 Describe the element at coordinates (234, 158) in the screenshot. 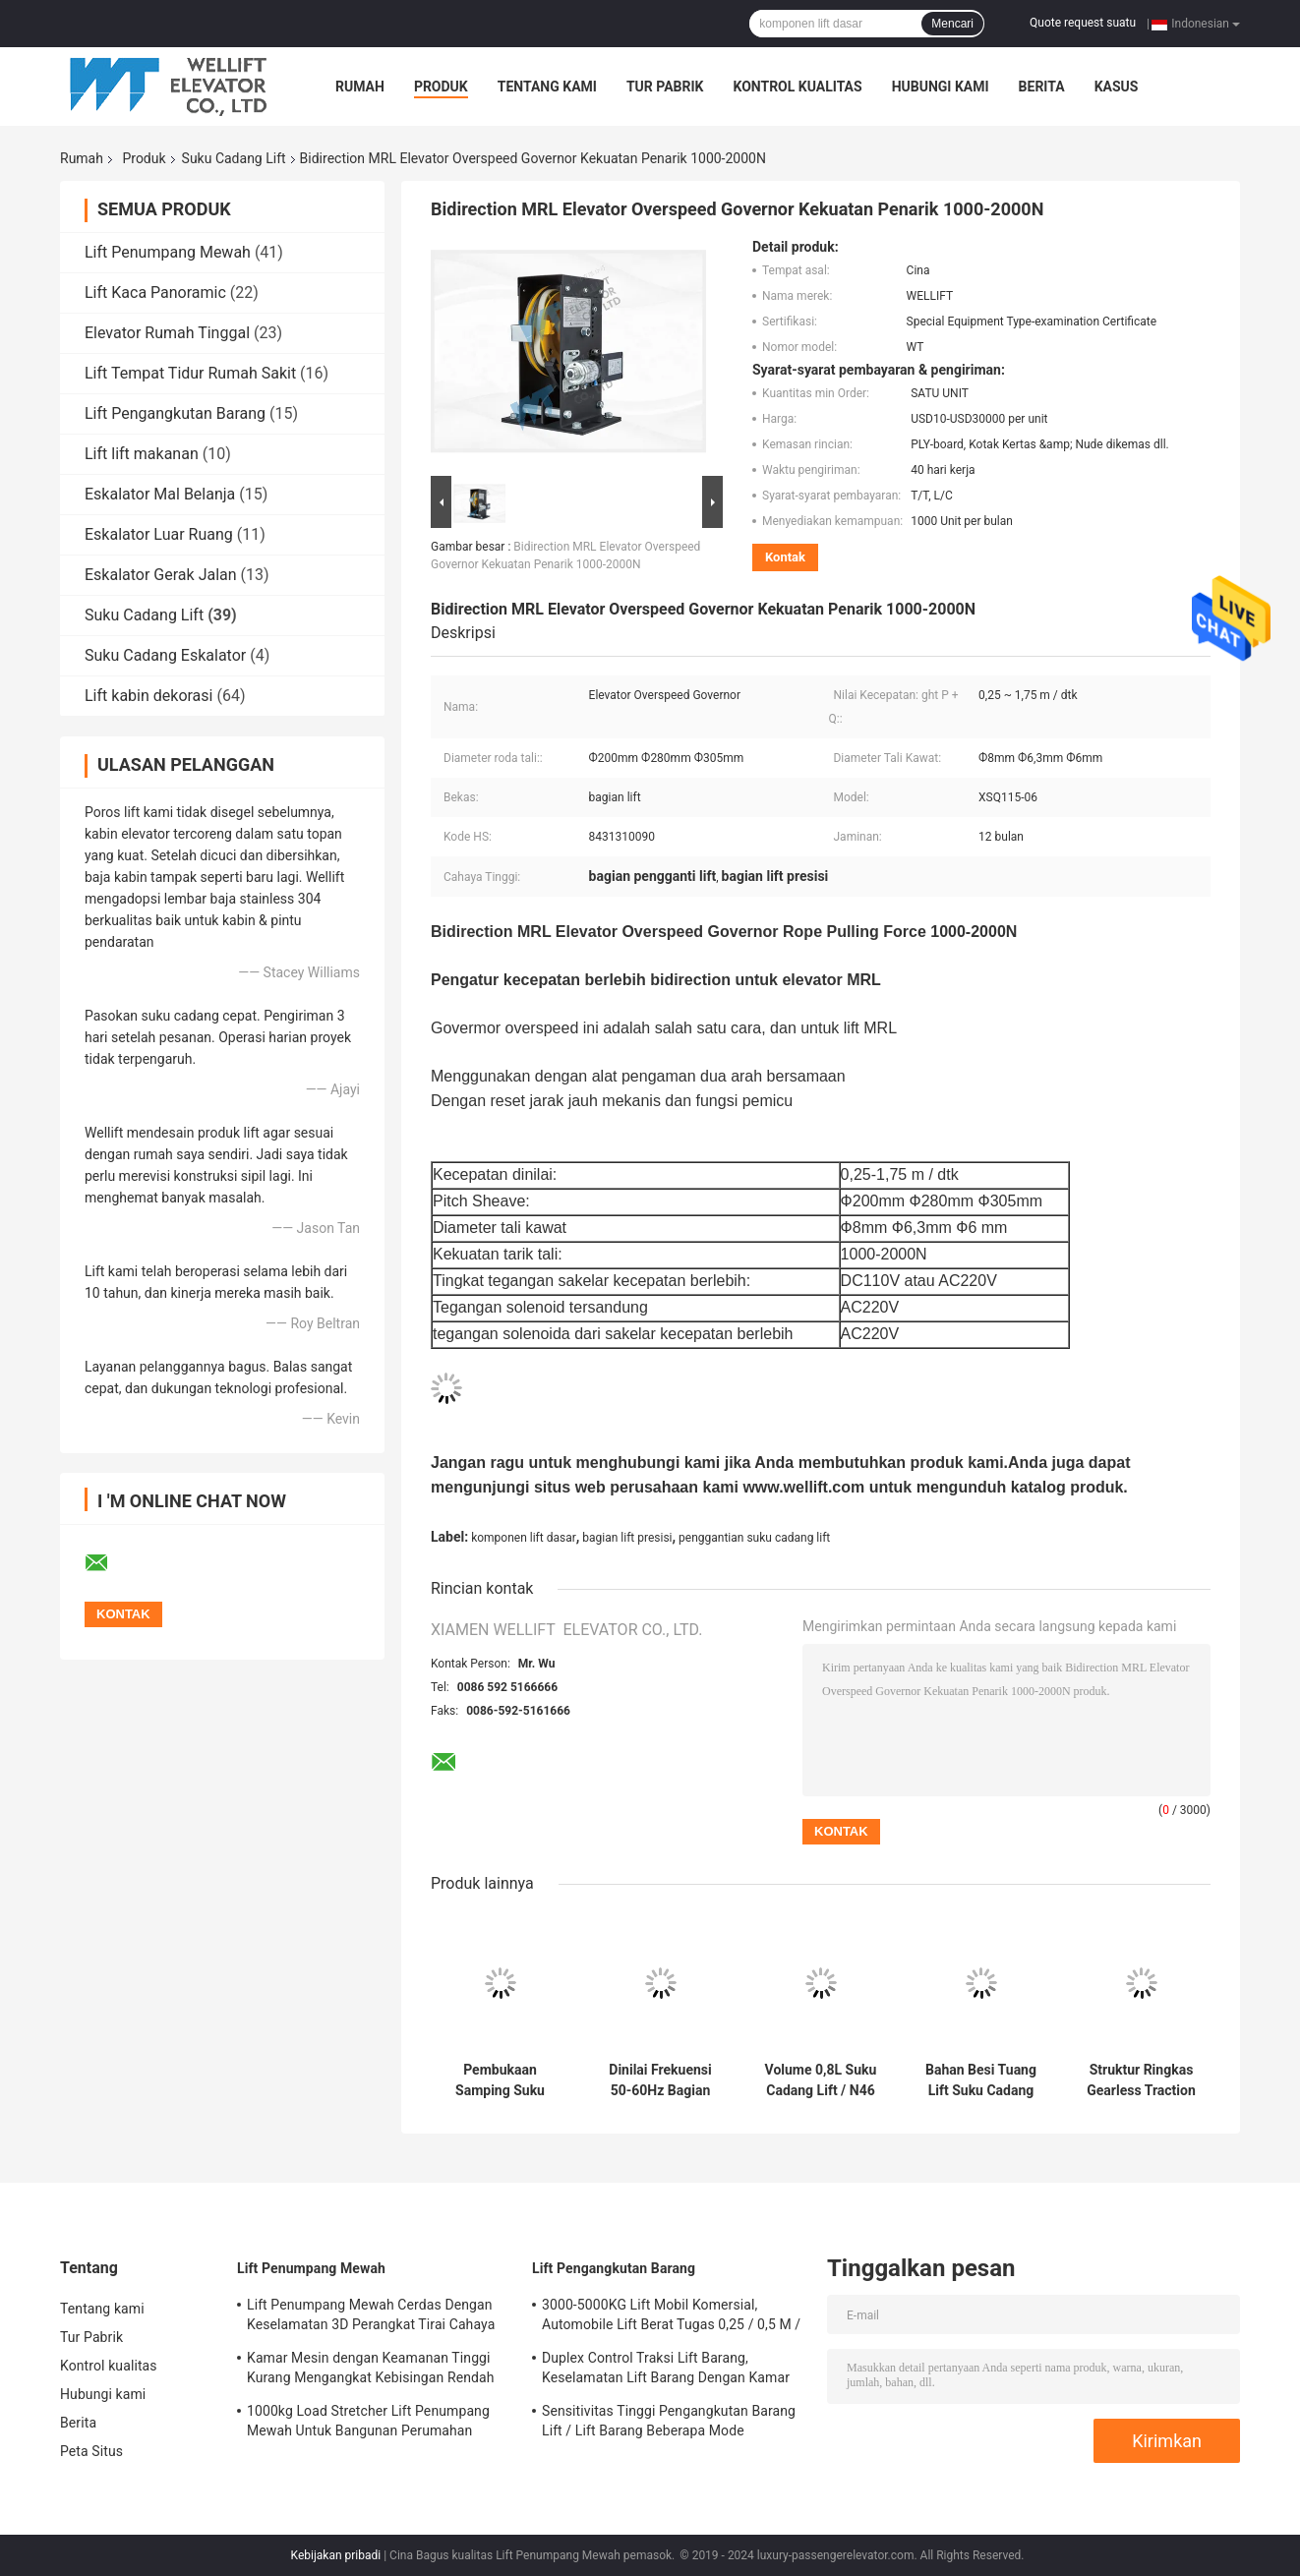

I see `Suku Cadang Lift` at that location.